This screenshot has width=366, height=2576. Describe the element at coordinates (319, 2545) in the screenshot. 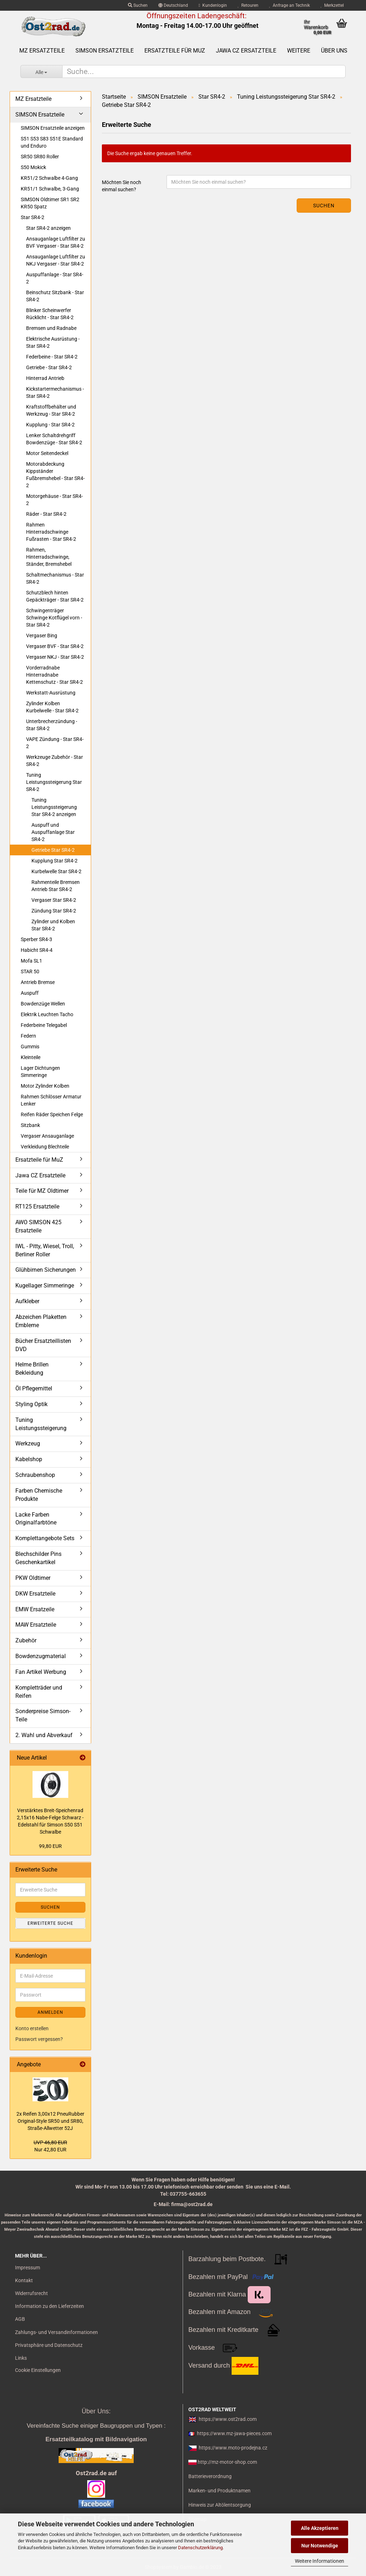

I see `Nur Notwendige` at that location.